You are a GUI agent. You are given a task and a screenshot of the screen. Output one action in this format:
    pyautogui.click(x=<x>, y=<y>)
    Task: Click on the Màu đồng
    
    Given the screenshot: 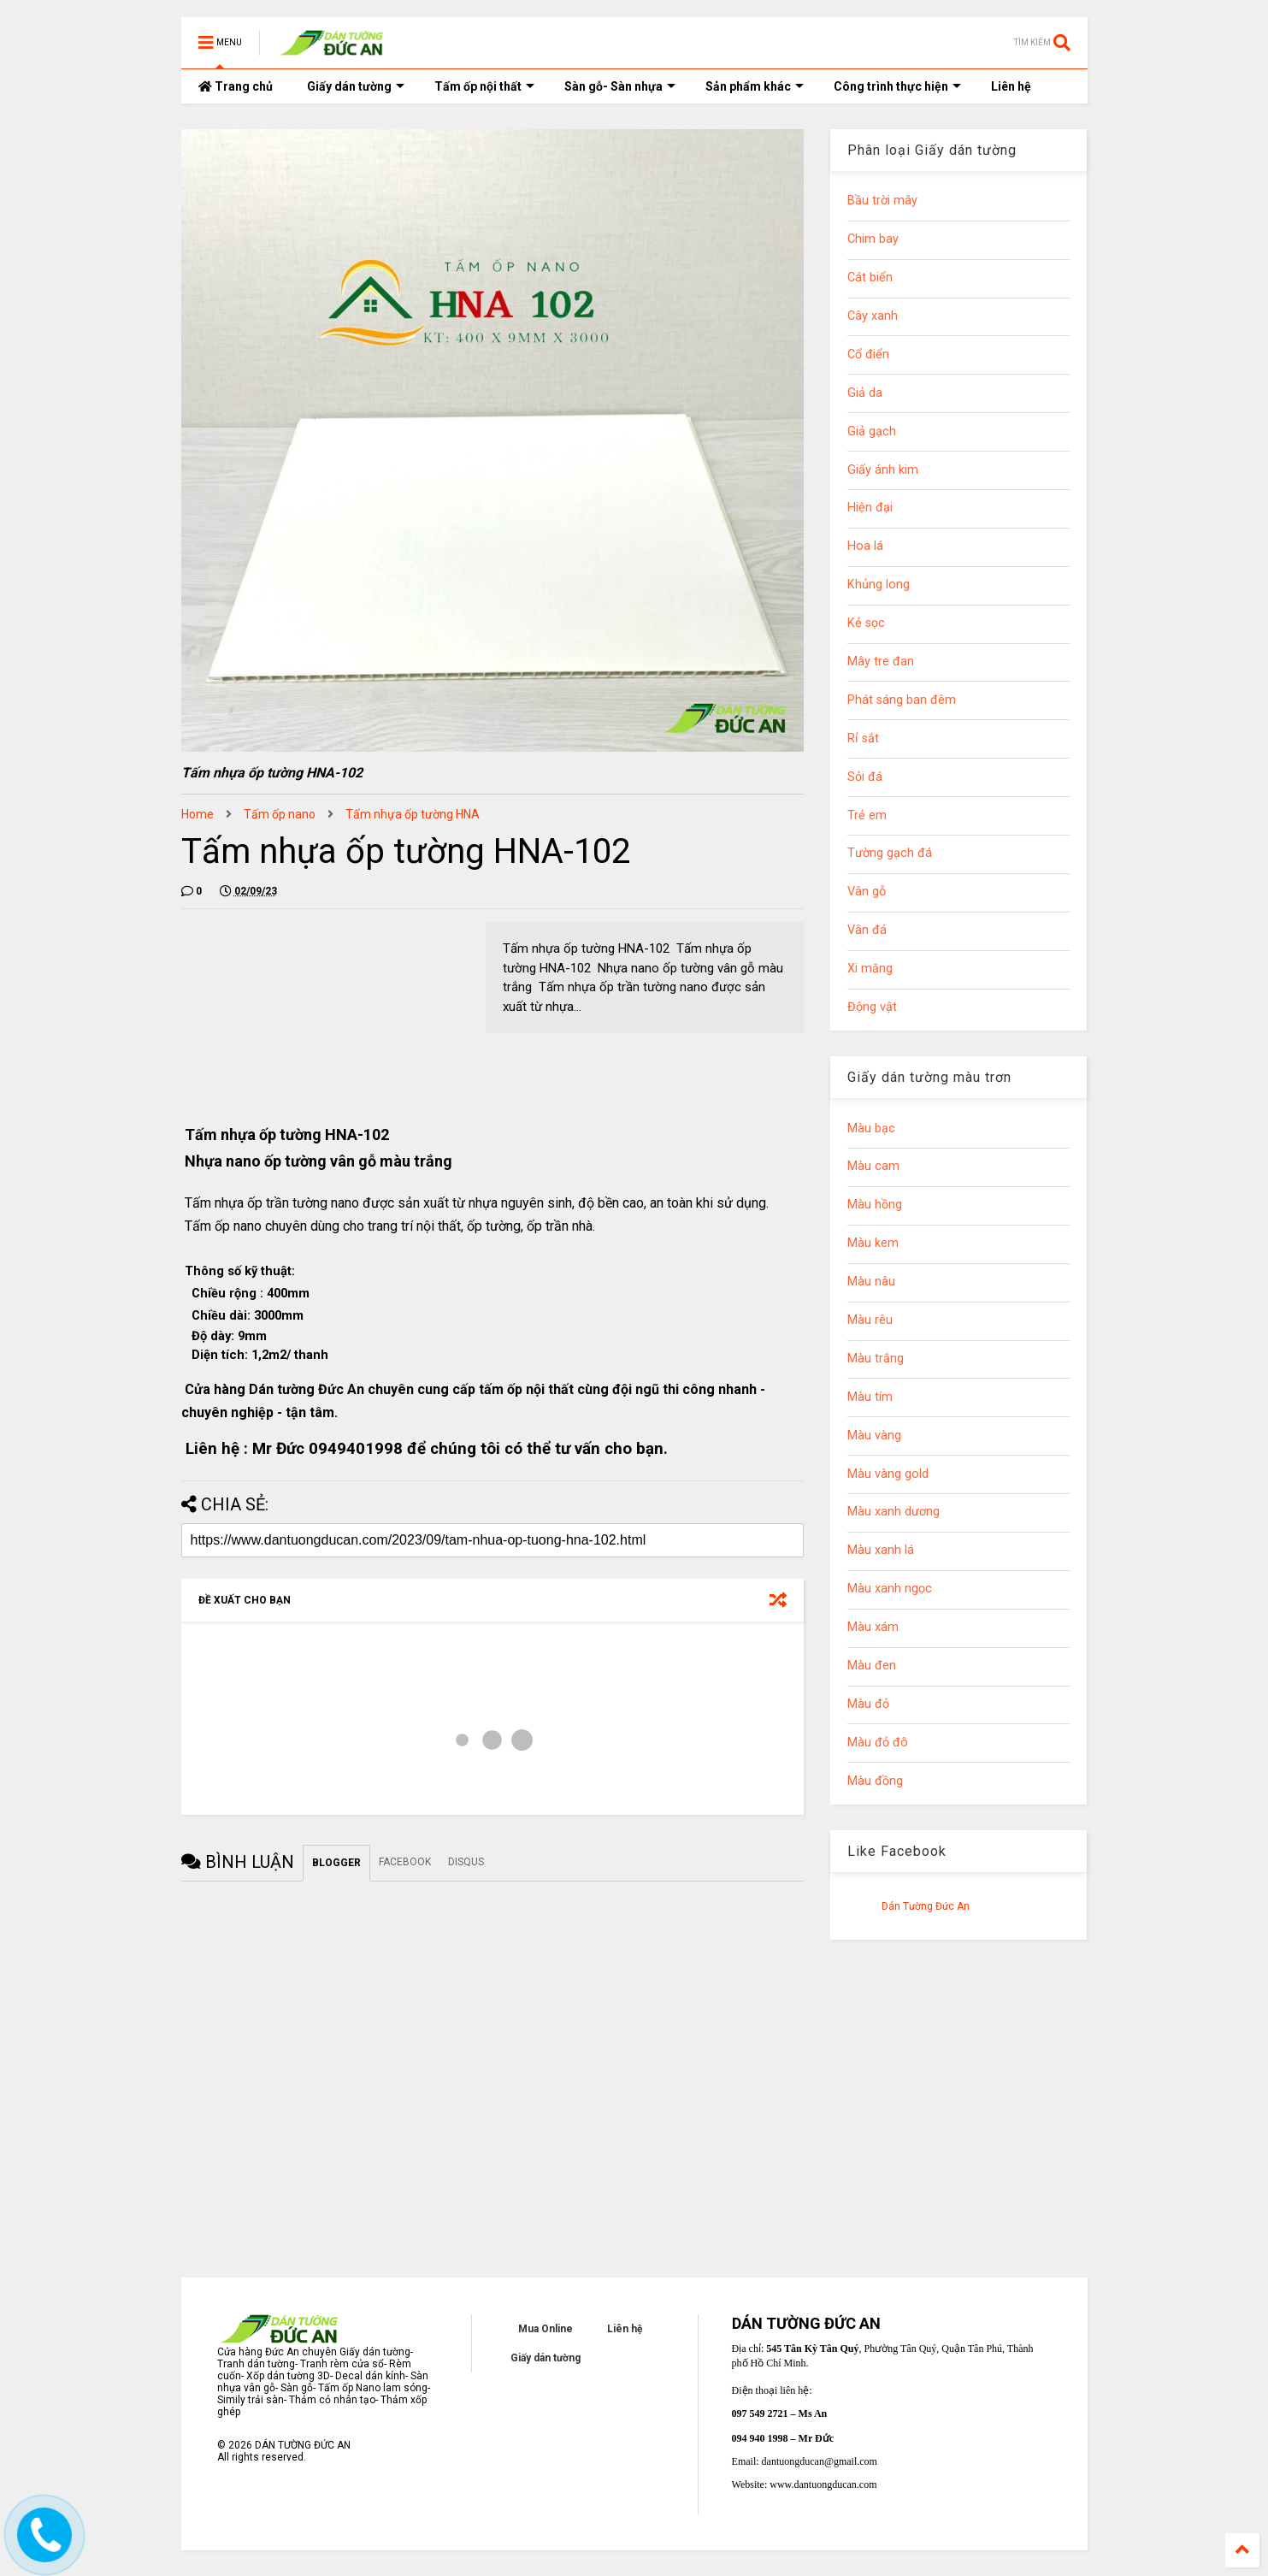 What is the action you would take?
    pyautogui.click(x=875, y=1781)
    